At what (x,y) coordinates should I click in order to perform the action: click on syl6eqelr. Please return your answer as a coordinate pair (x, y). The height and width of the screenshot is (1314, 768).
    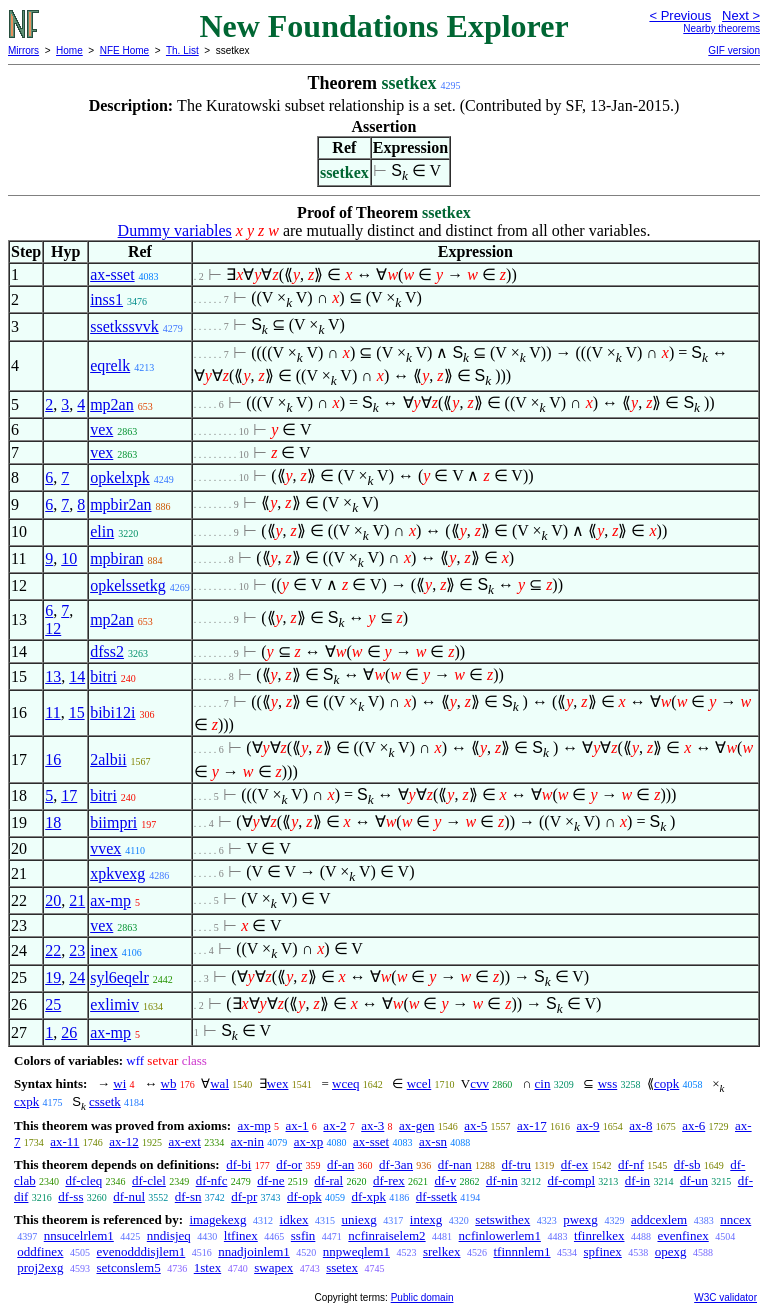
    Looking at the image, I should click on (119, 977).